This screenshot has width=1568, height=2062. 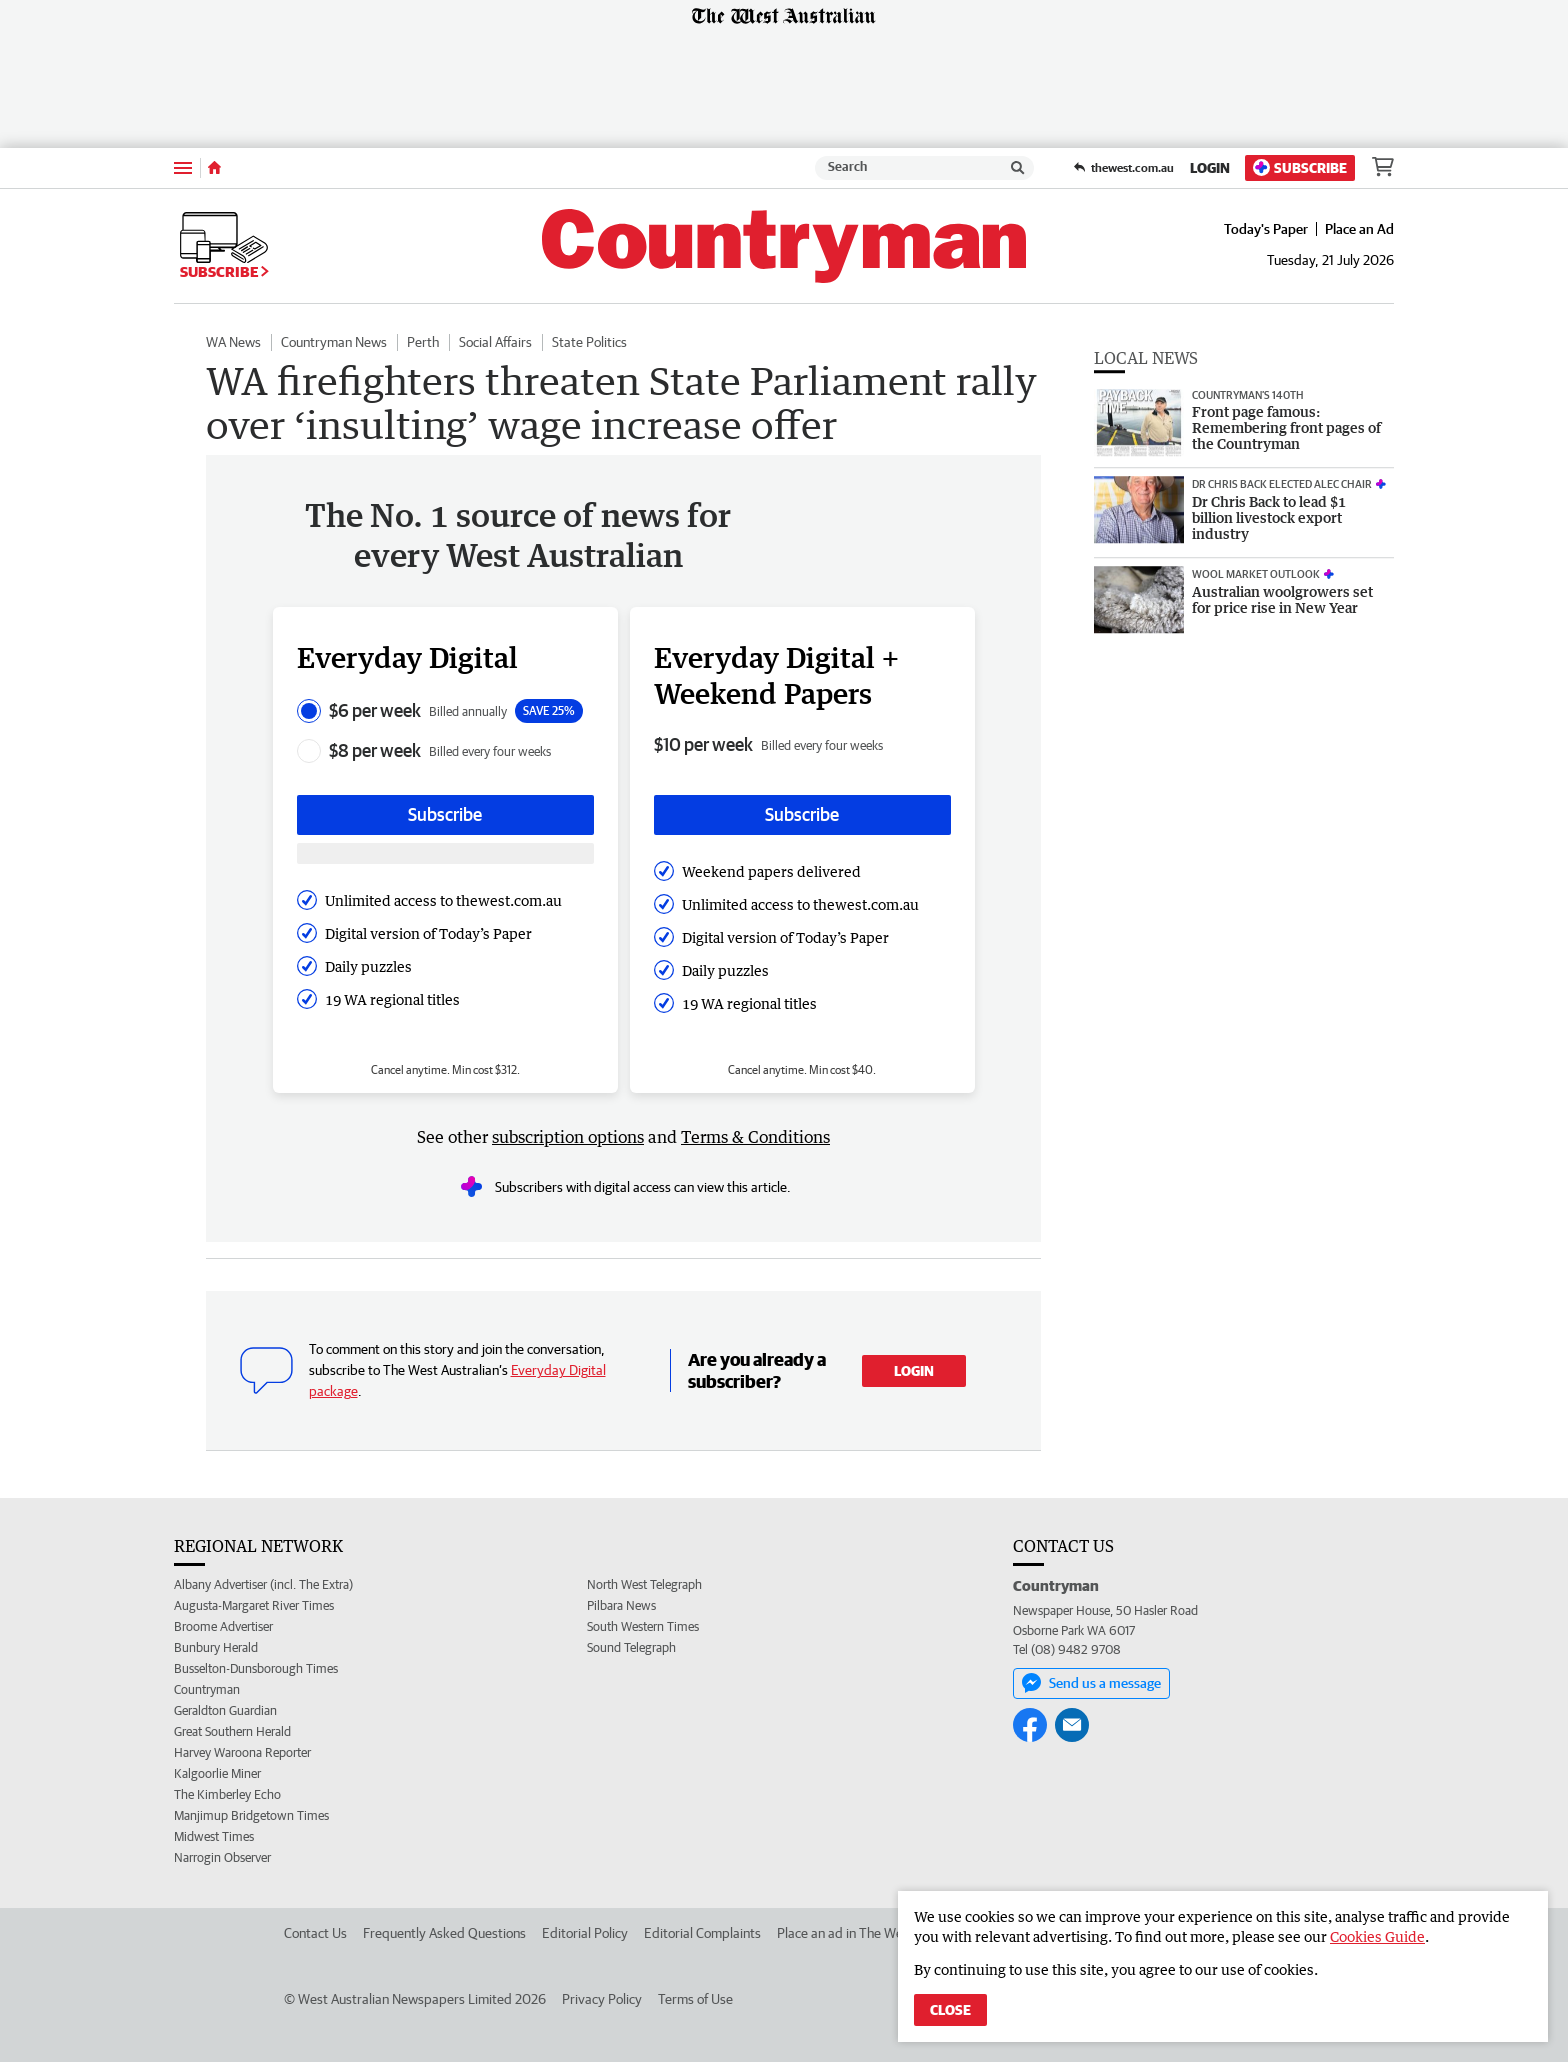 I want to click on Midwest Times, so click(x=214, y=1836).